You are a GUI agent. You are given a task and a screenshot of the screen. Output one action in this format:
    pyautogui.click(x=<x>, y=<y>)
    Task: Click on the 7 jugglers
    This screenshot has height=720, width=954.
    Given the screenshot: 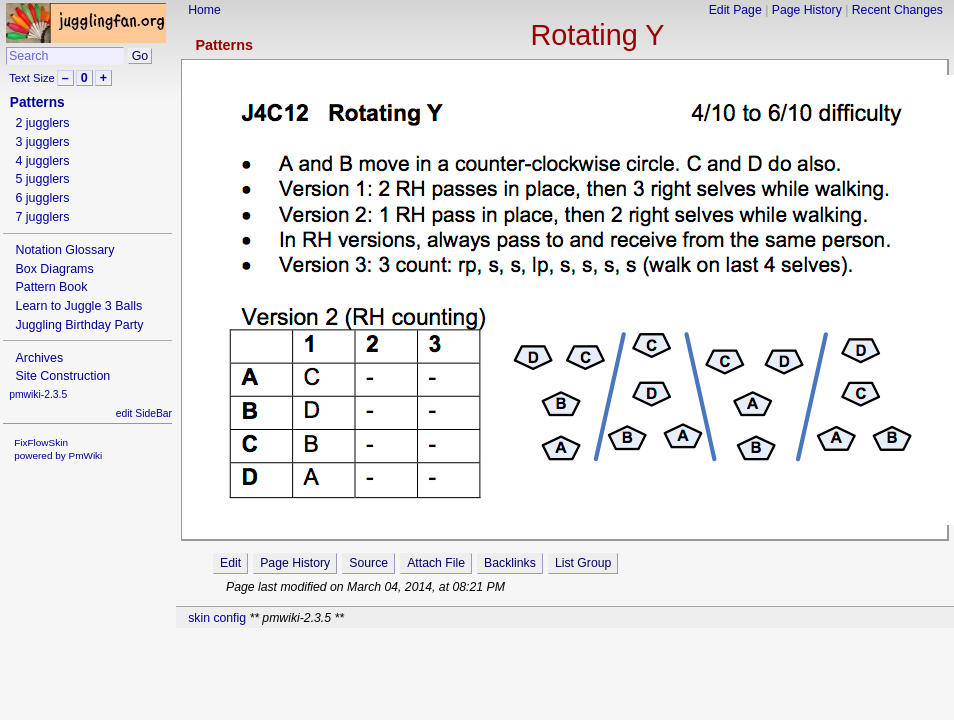 What is the action you would take?
    pyautogui.click(x=42, y=217)
    